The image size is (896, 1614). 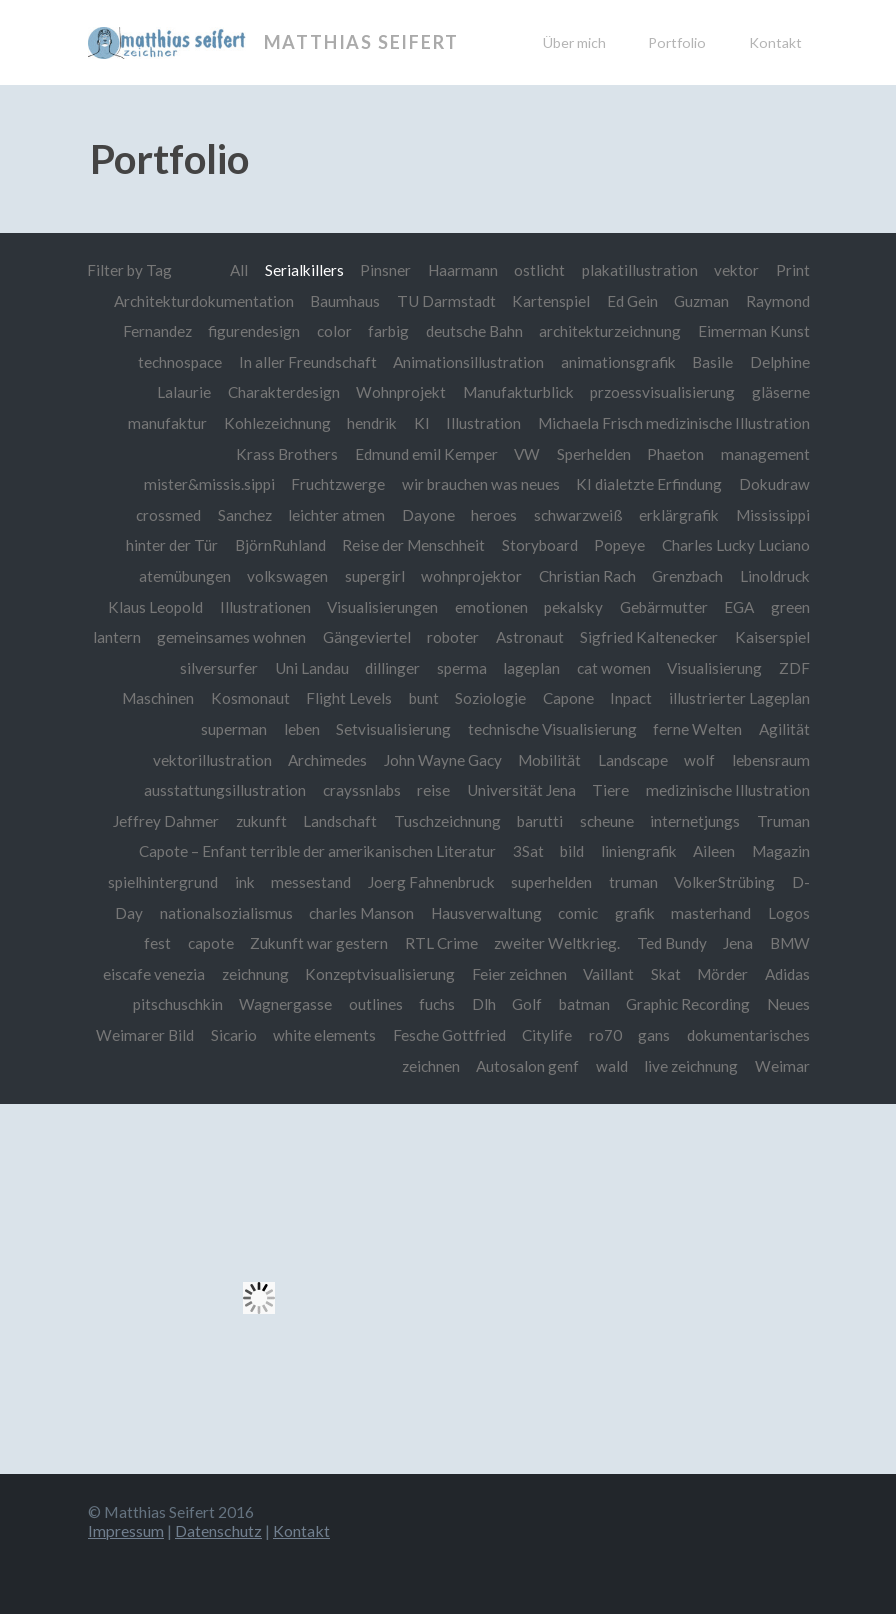 What do you see at coordinates (552, 729) in the screenshot?
I see `technische Visualisierung` at bounding box center [552, 729].